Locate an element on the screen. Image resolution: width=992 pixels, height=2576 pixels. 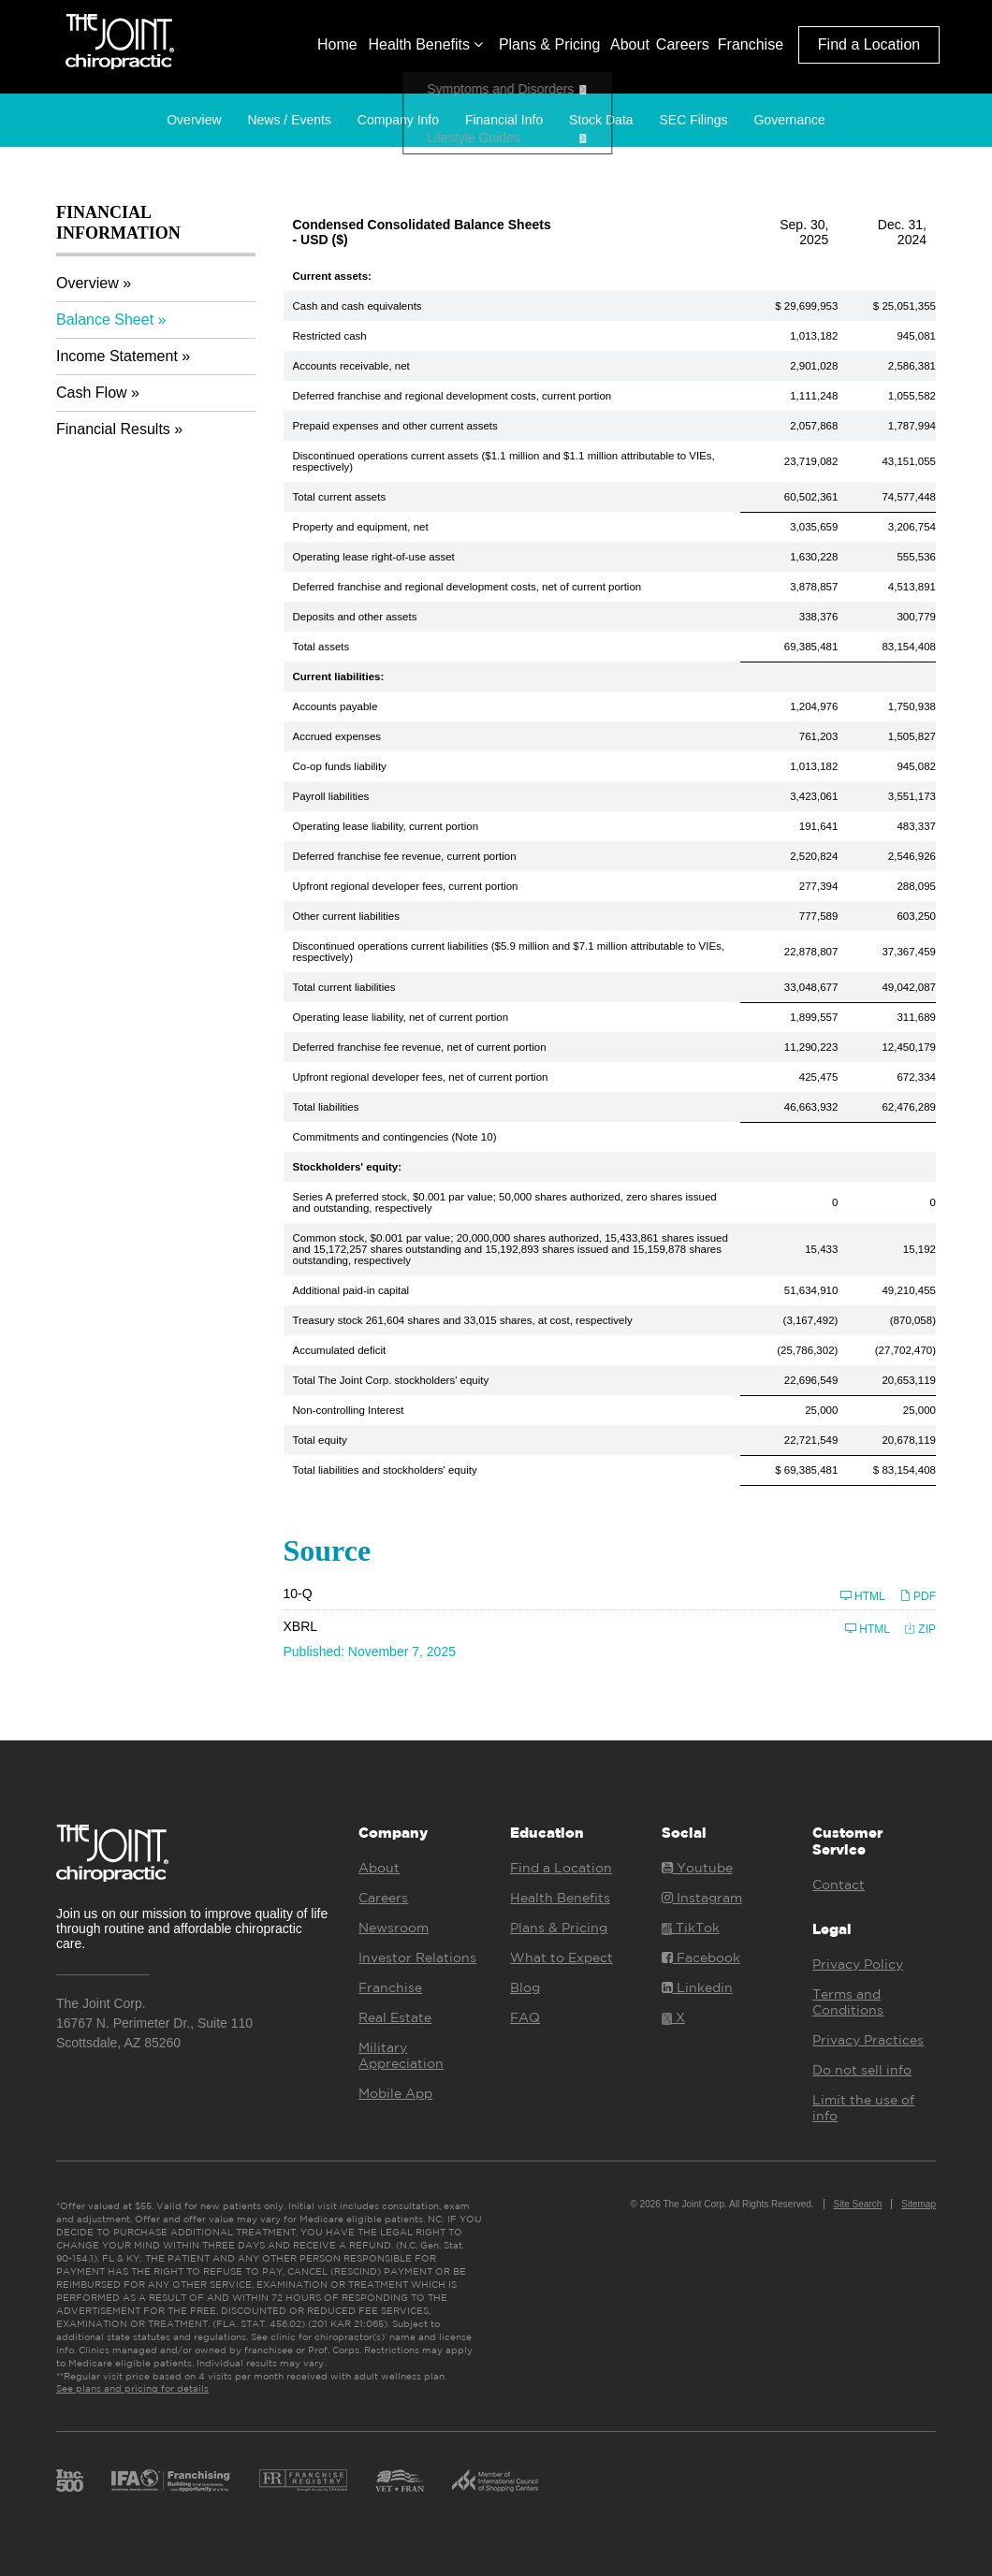
Newsroom is located at coordinates (393, 1927).